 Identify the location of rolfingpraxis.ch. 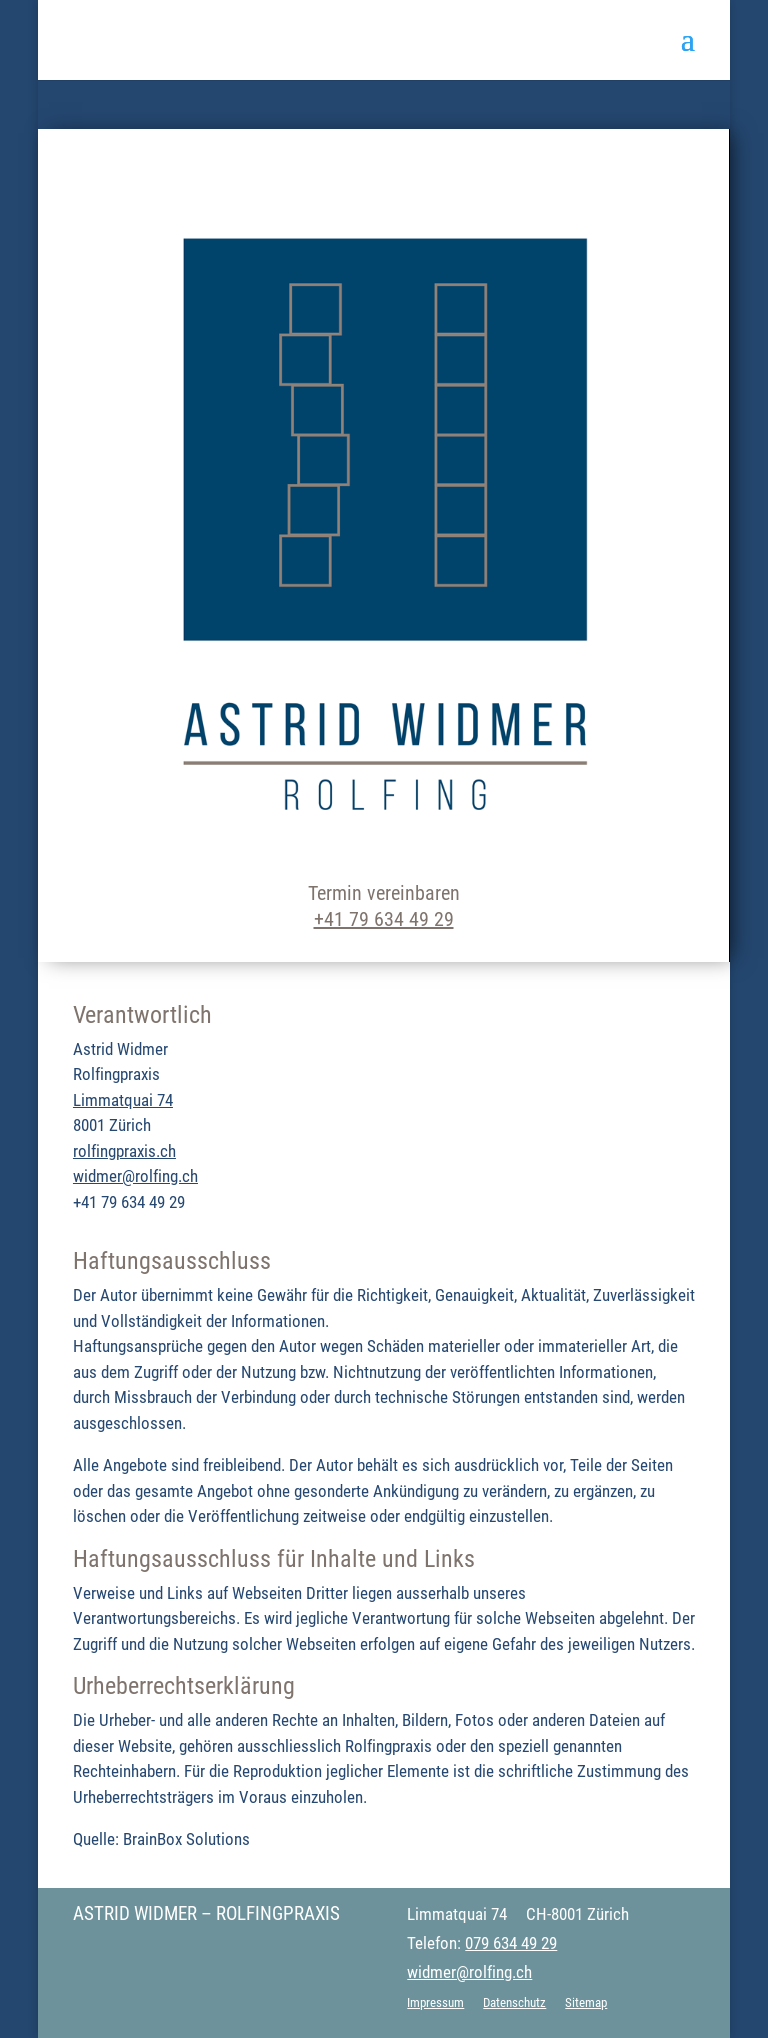
(124, 1151).